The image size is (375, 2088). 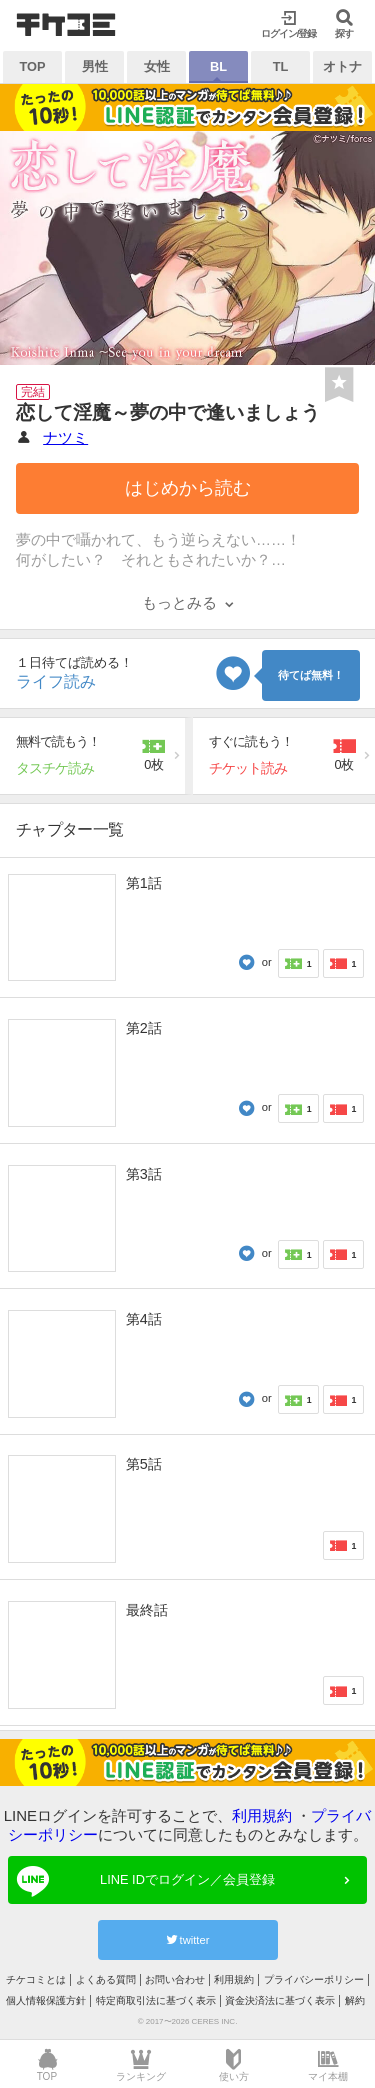 I want to click on TL, so click(x=281, y=66).